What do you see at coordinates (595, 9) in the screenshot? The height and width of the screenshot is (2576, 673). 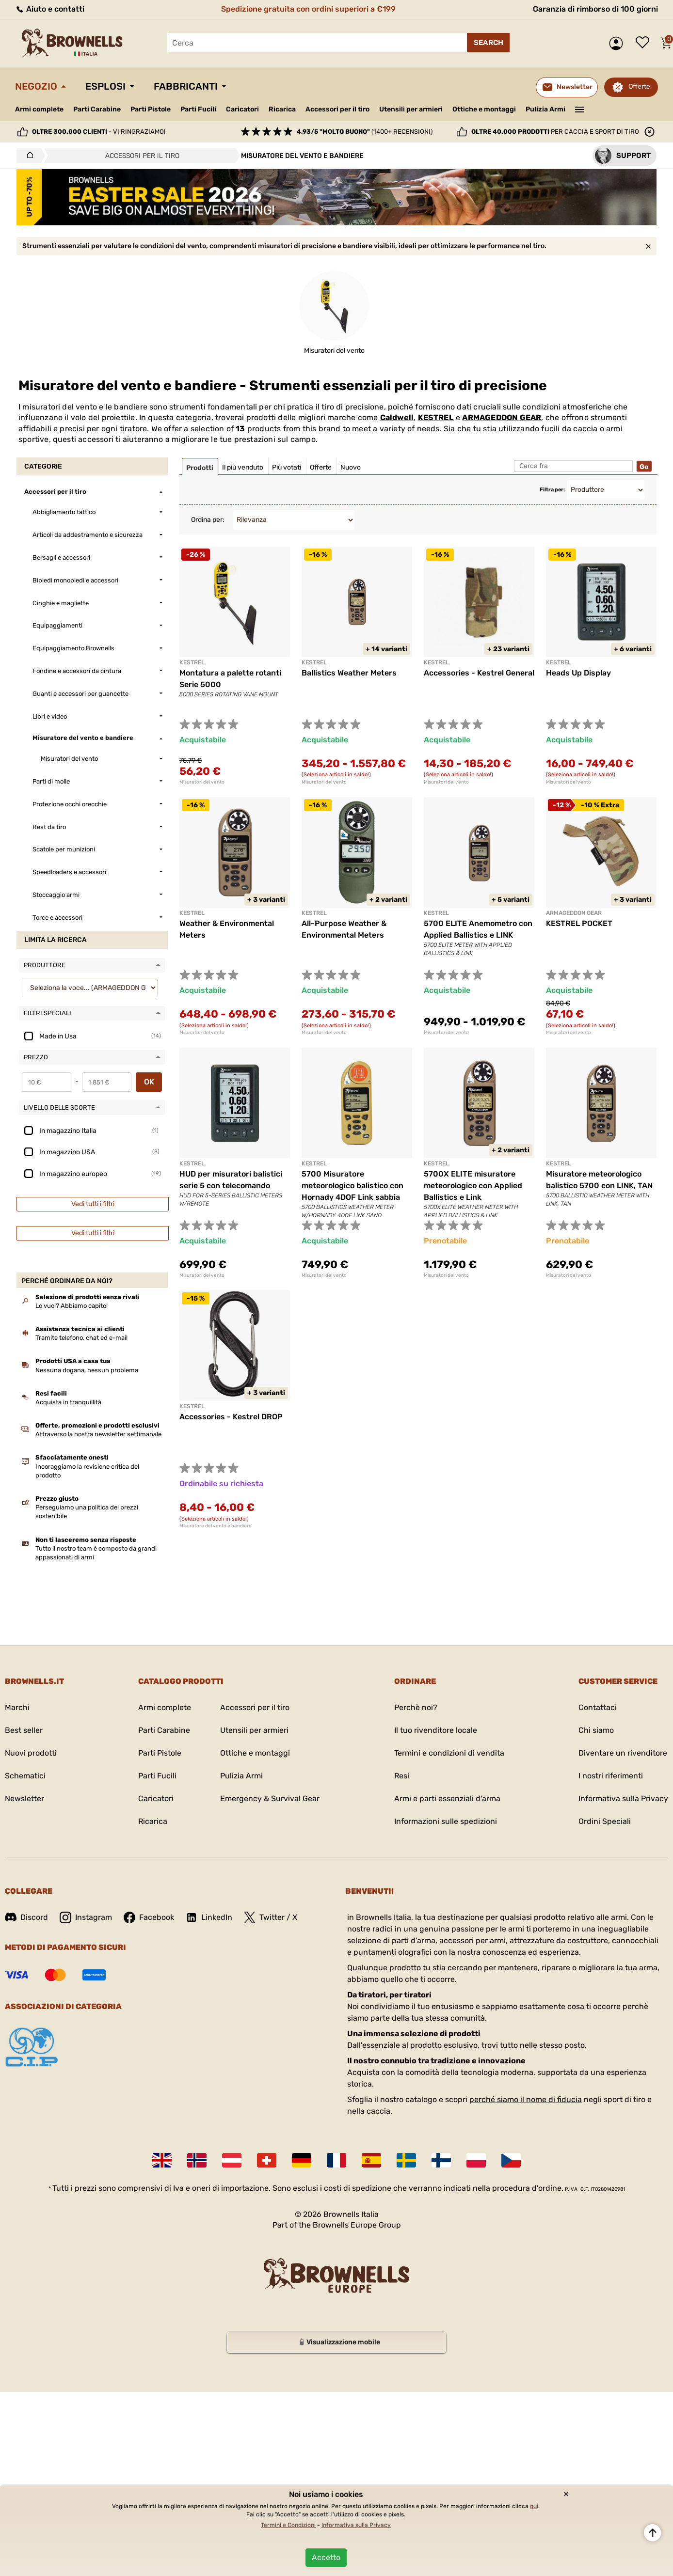 I see `Garanzia di rimborso di 100 giorni` at bounding box center [595, 9].